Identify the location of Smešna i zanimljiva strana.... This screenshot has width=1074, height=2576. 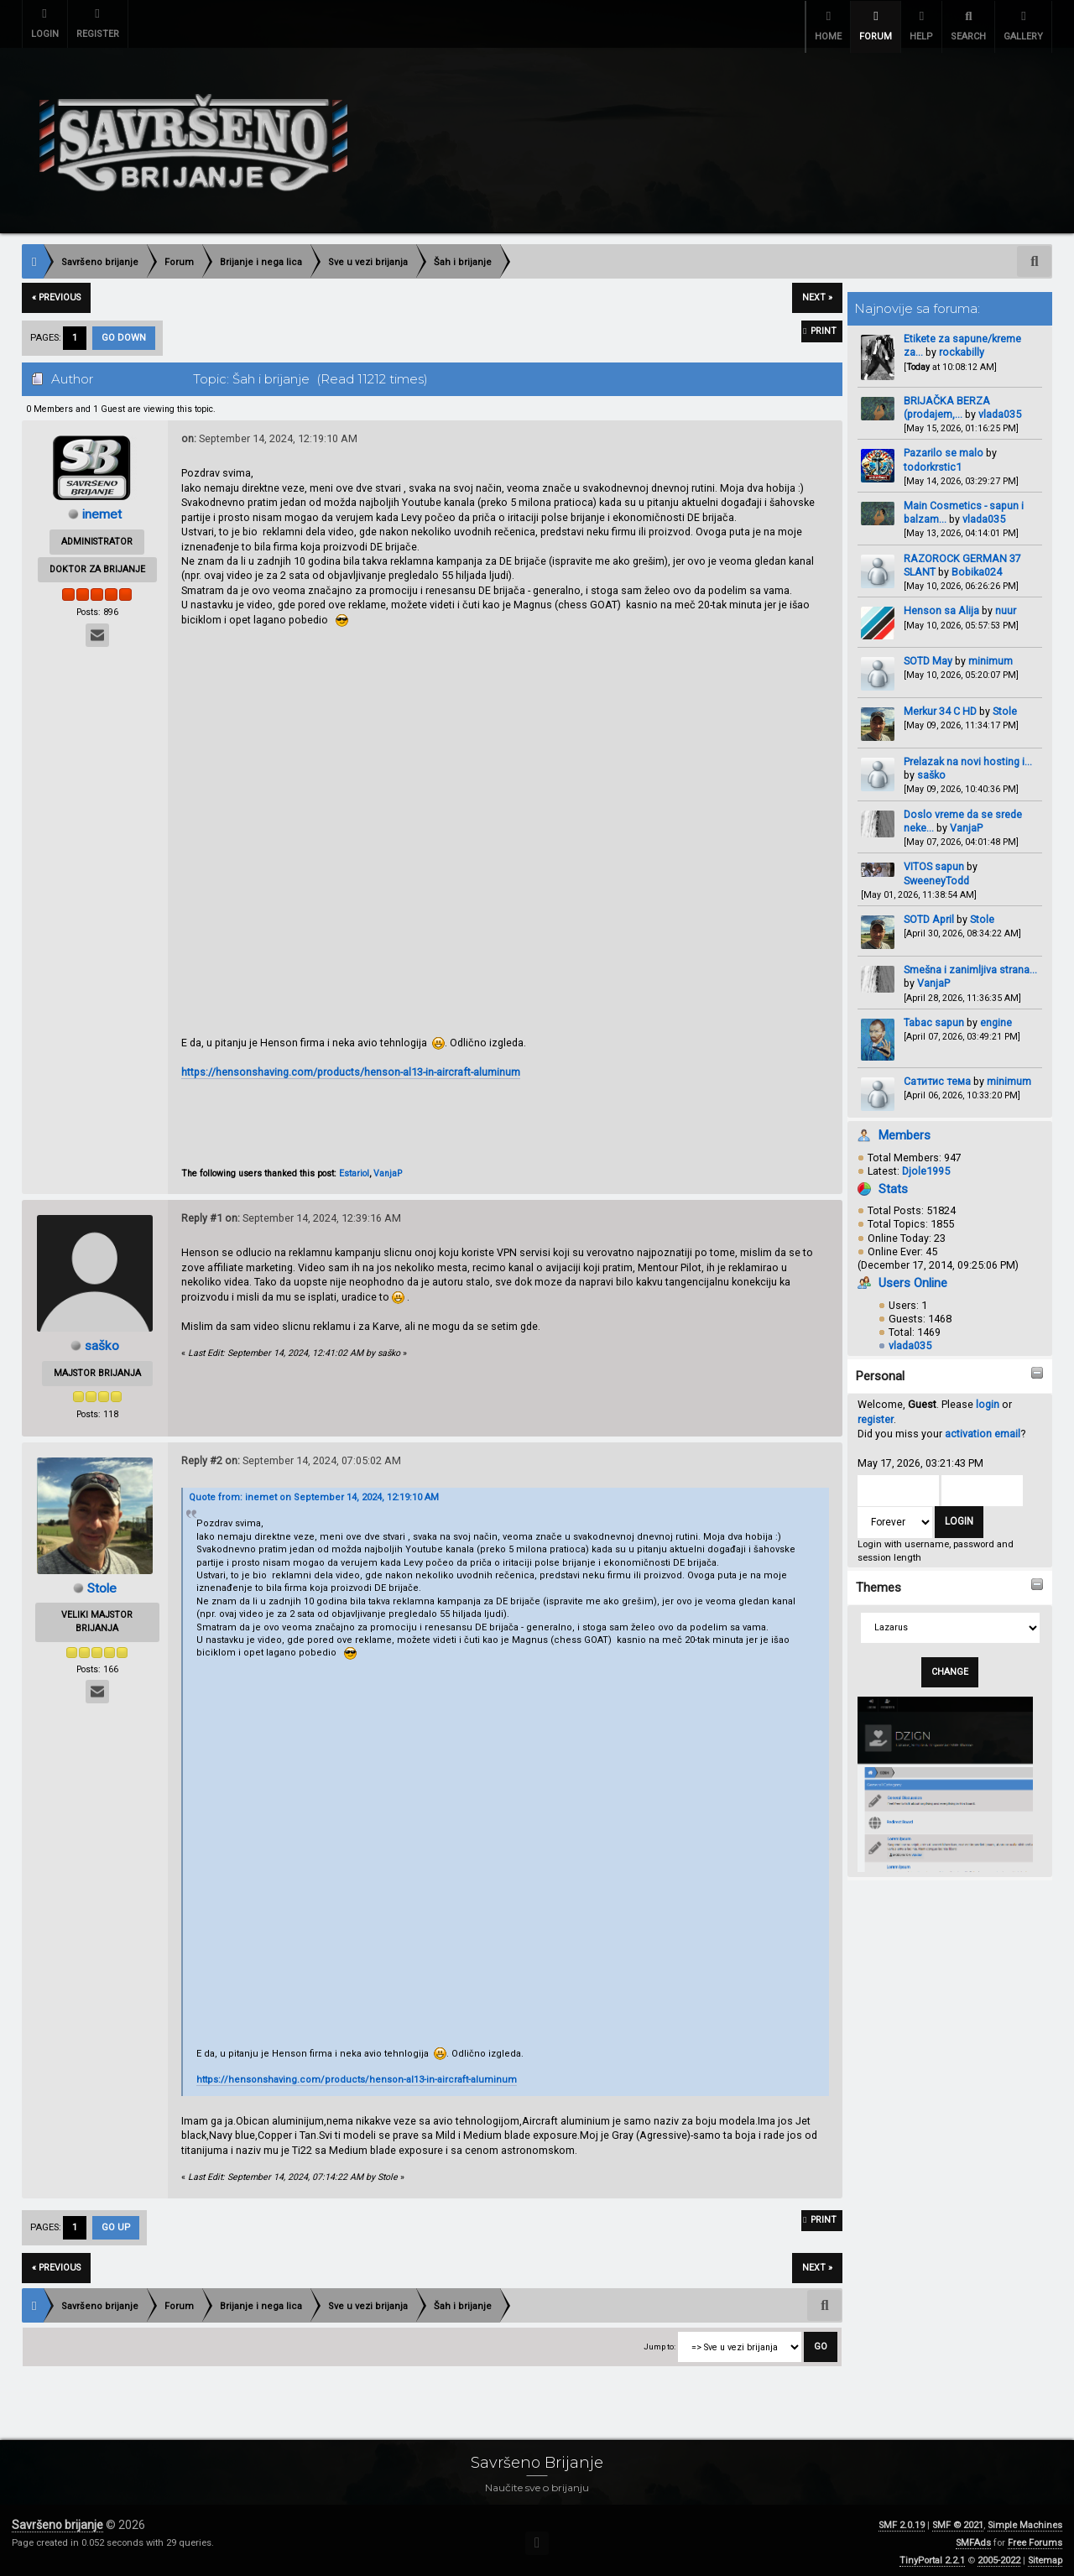
(970, 964).